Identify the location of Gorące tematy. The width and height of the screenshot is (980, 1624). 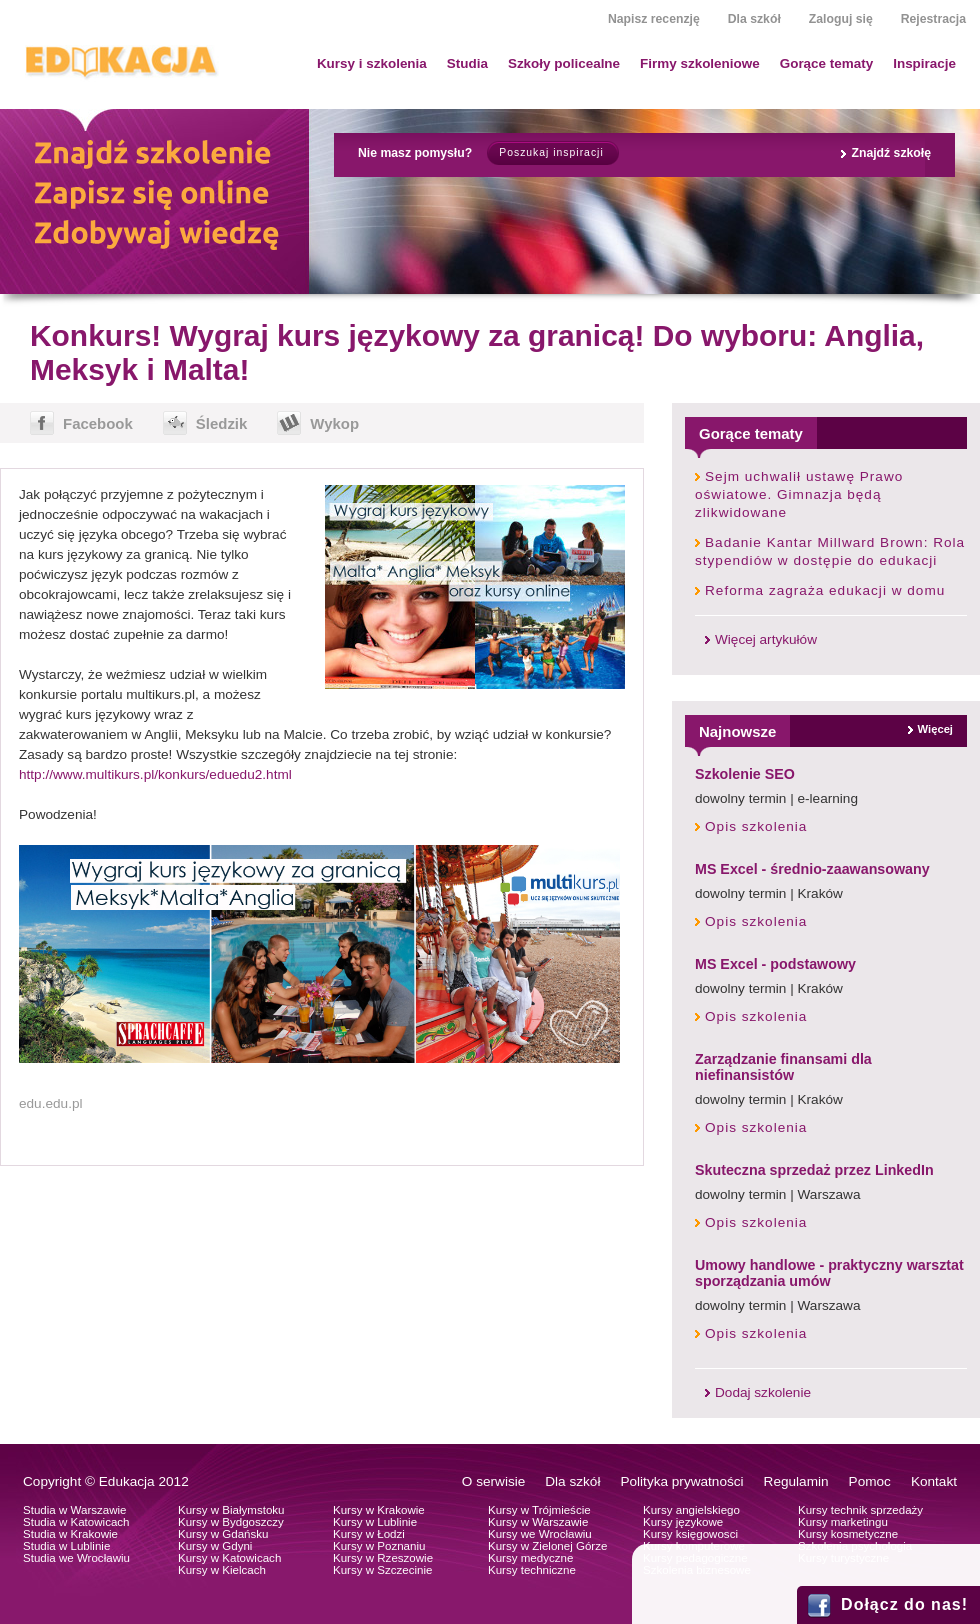
(826, 63).